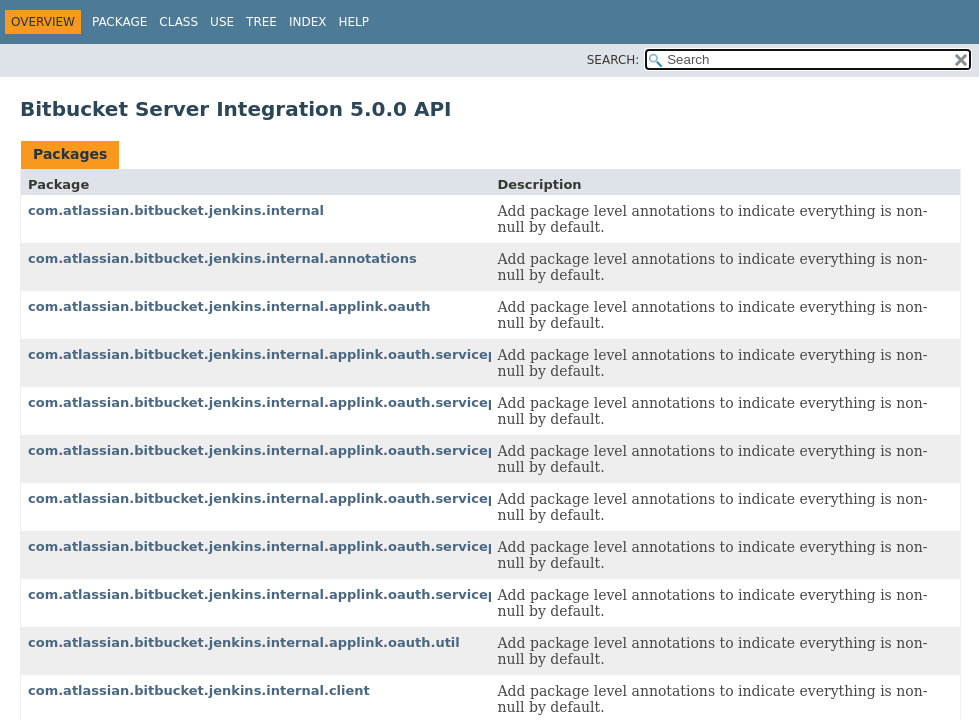 The width and height of the screenshot is (979, 720). Describe the element at coordinates (244, 642) in the screenshot. I see `com.atlassian.bitbucket.jenkins.internal.applink.oauth.util` at that location.